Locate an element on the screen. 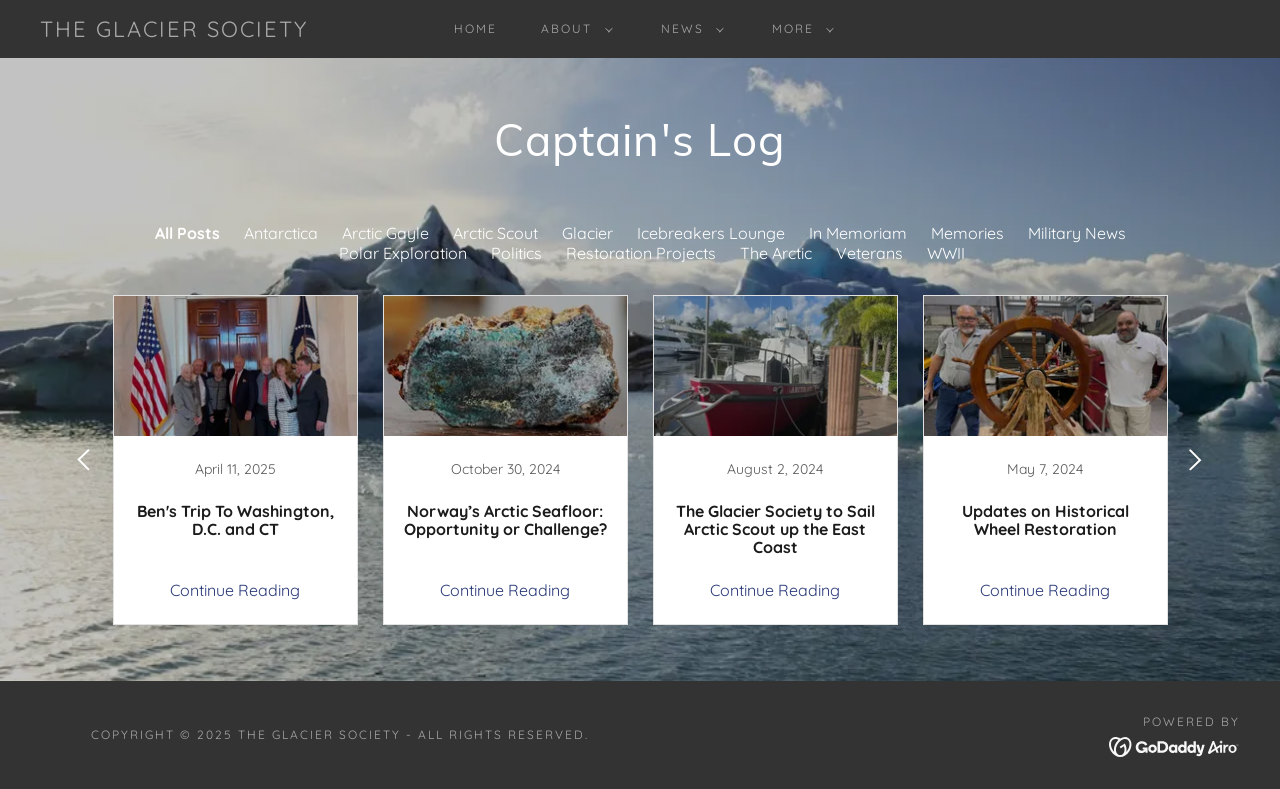 The width and height of the screenshot is (1280, 789). The Arctic [link] is located at coordinates (776, 253).